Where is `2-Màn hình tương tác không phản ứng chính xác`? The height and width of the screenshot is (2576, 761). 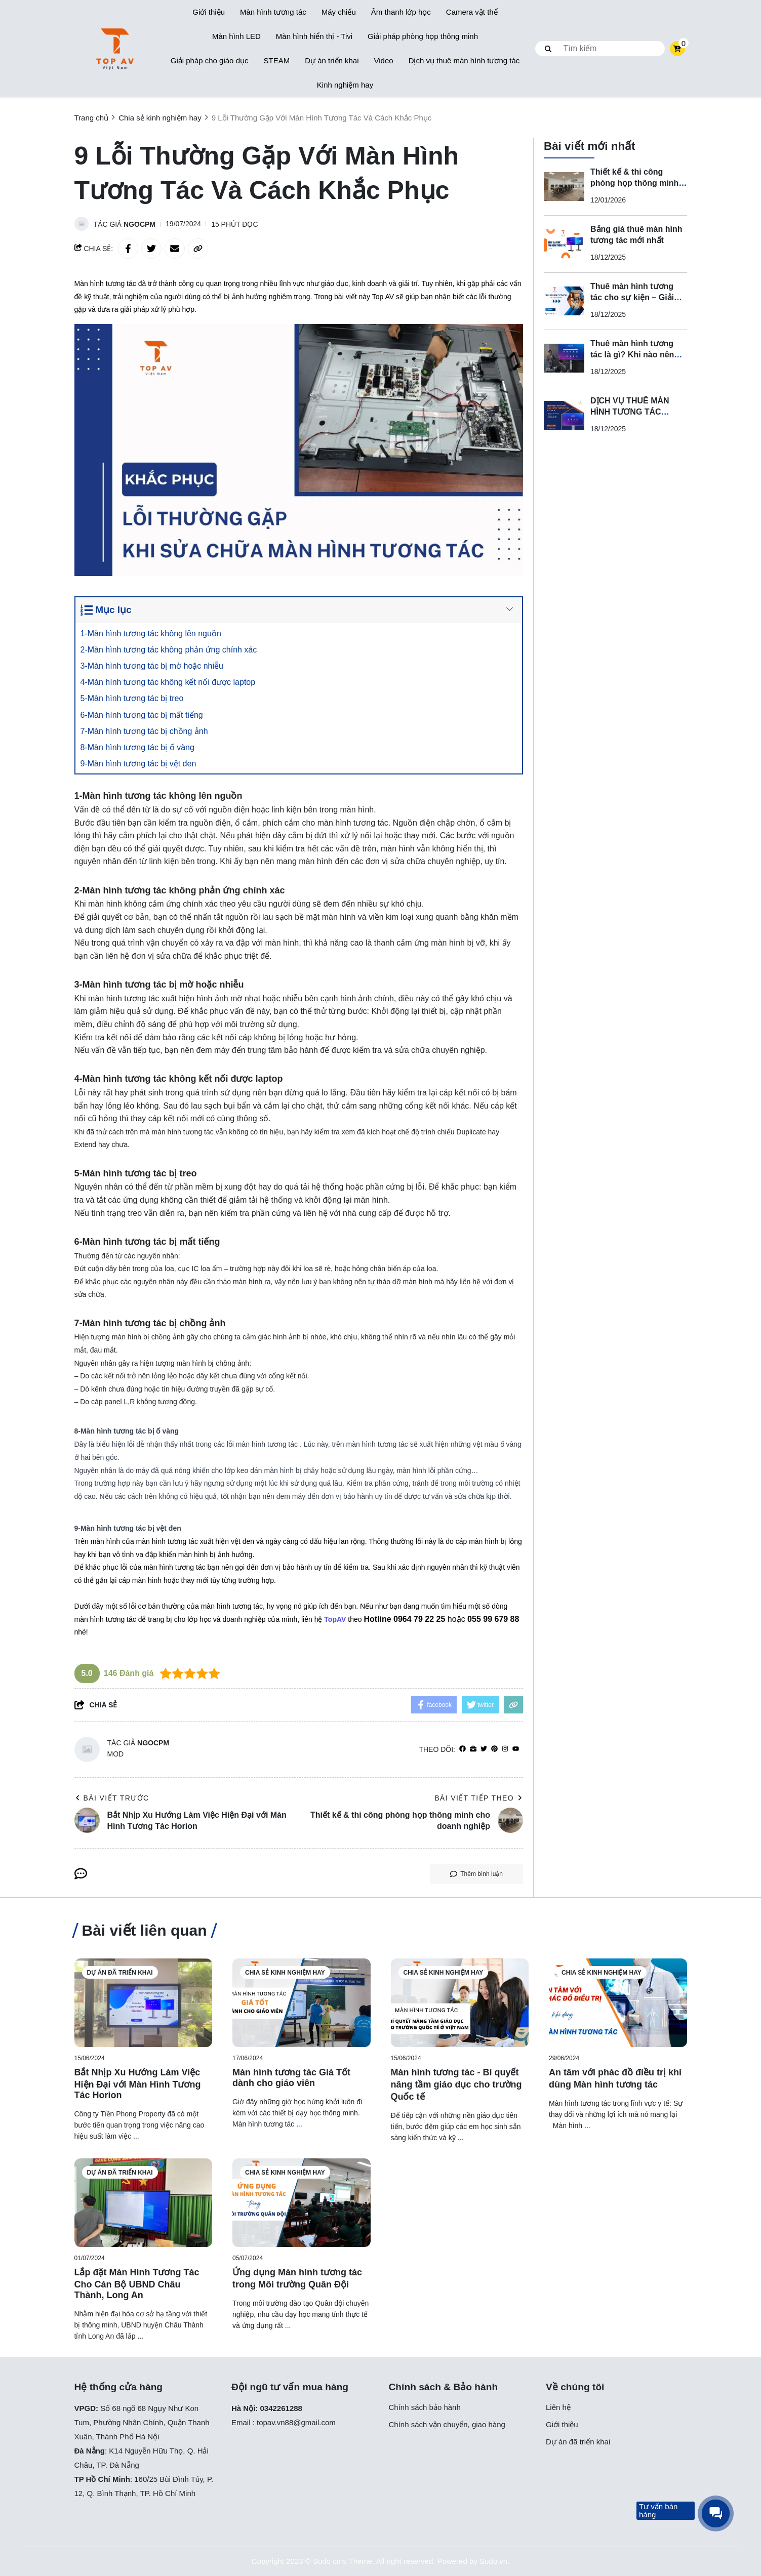 2-Màn hình tương tác không phản ứng chính xác is located at coordinates (171, 649).